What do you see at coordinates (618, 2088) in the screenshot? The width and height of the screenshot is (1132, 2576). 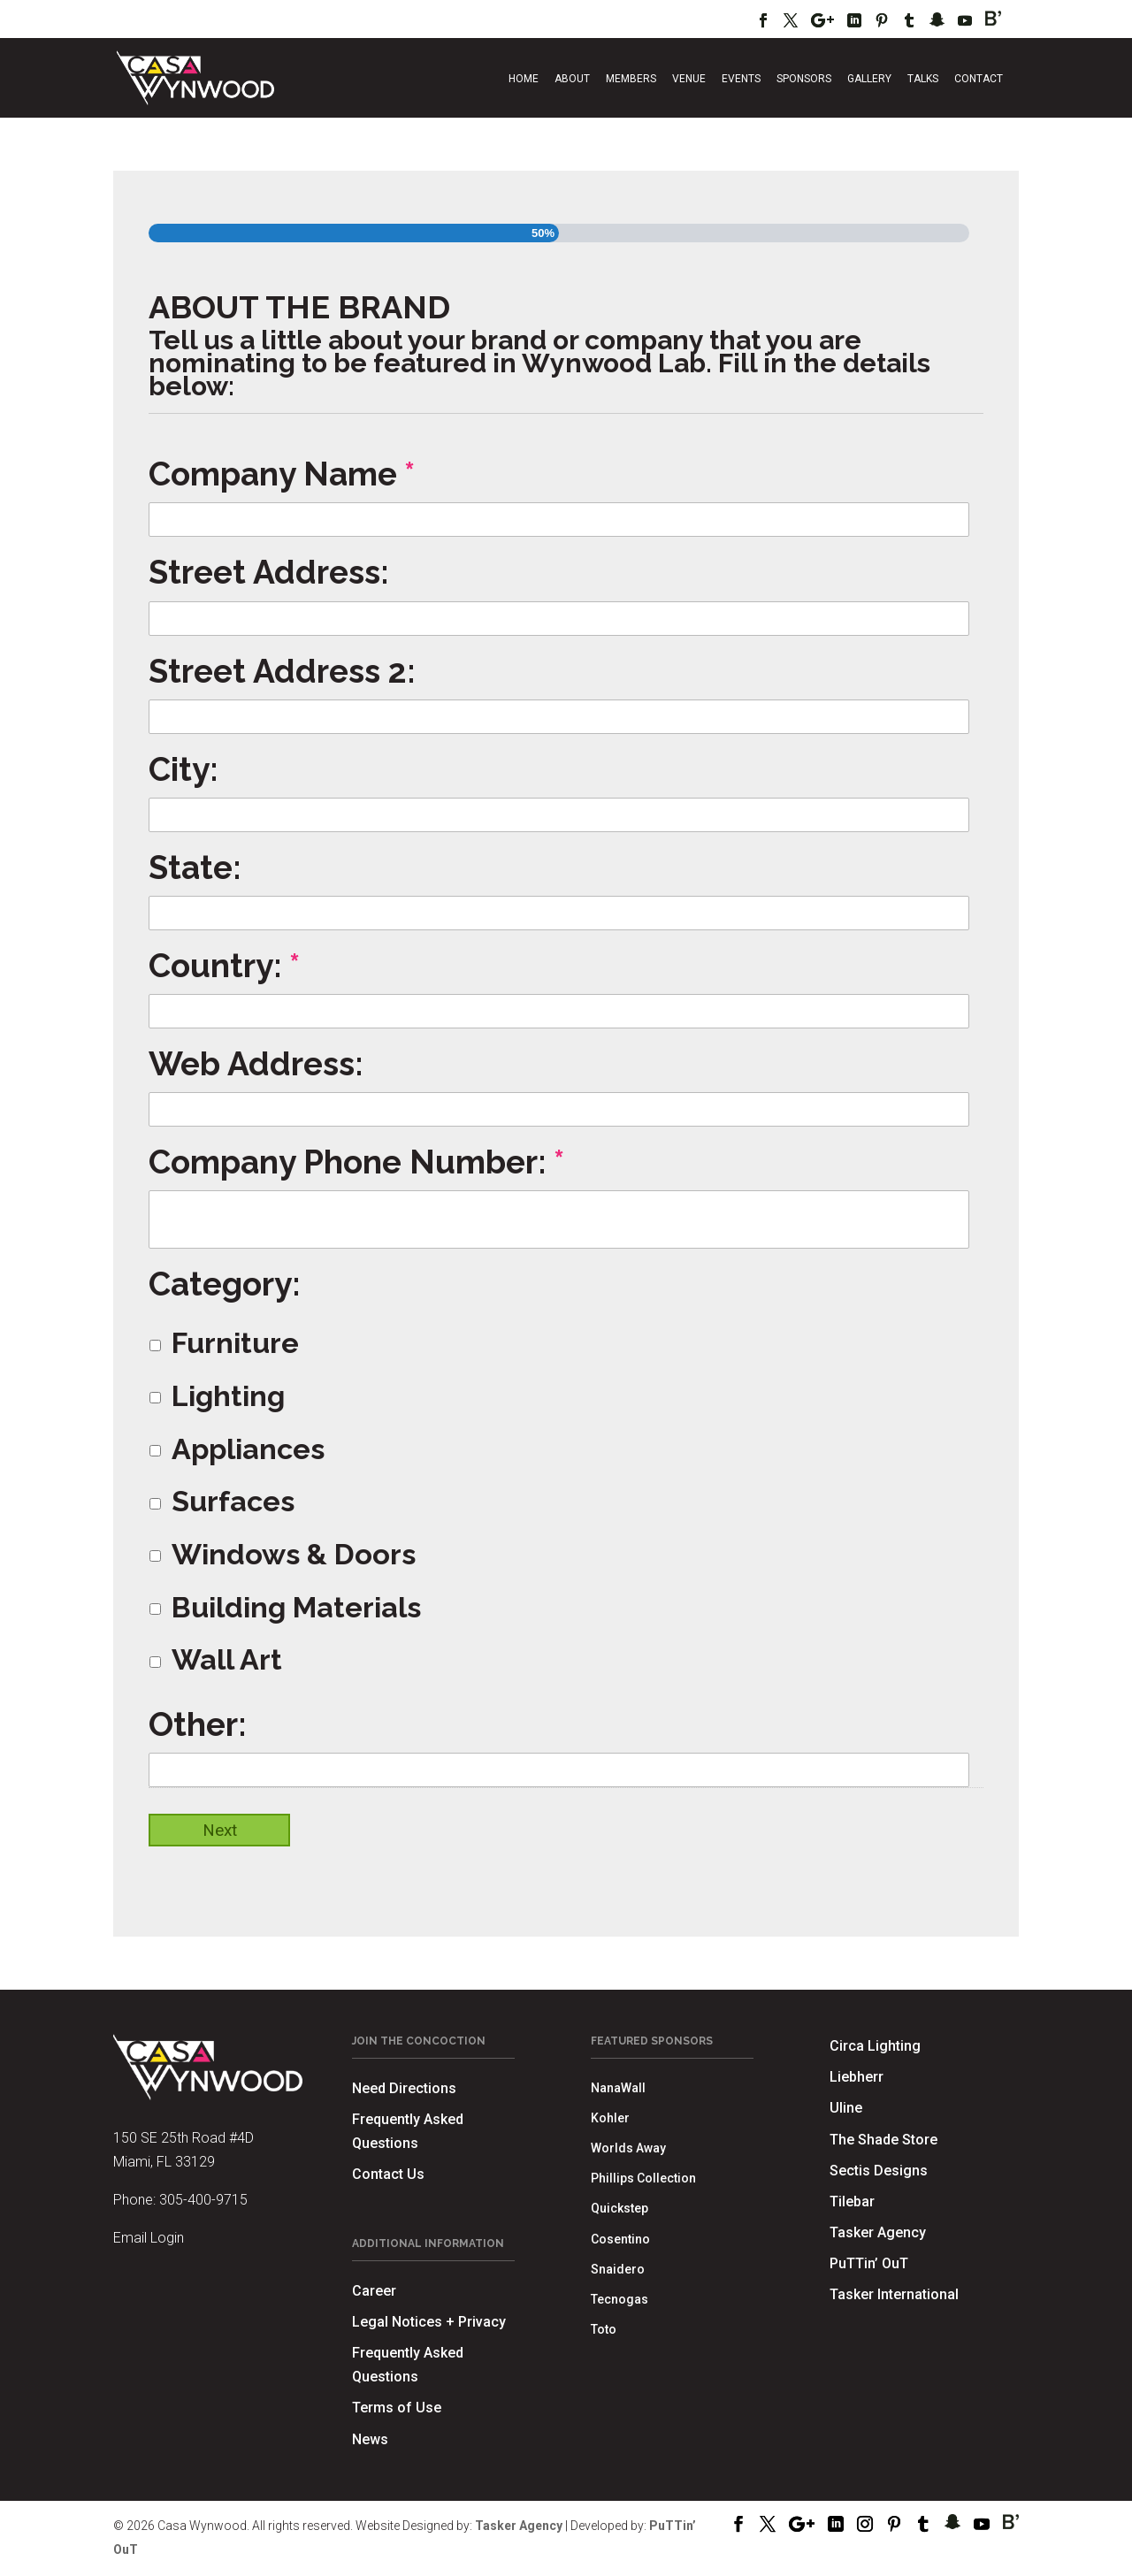 I see `NanaWall` at bounding box center [618, 2088].